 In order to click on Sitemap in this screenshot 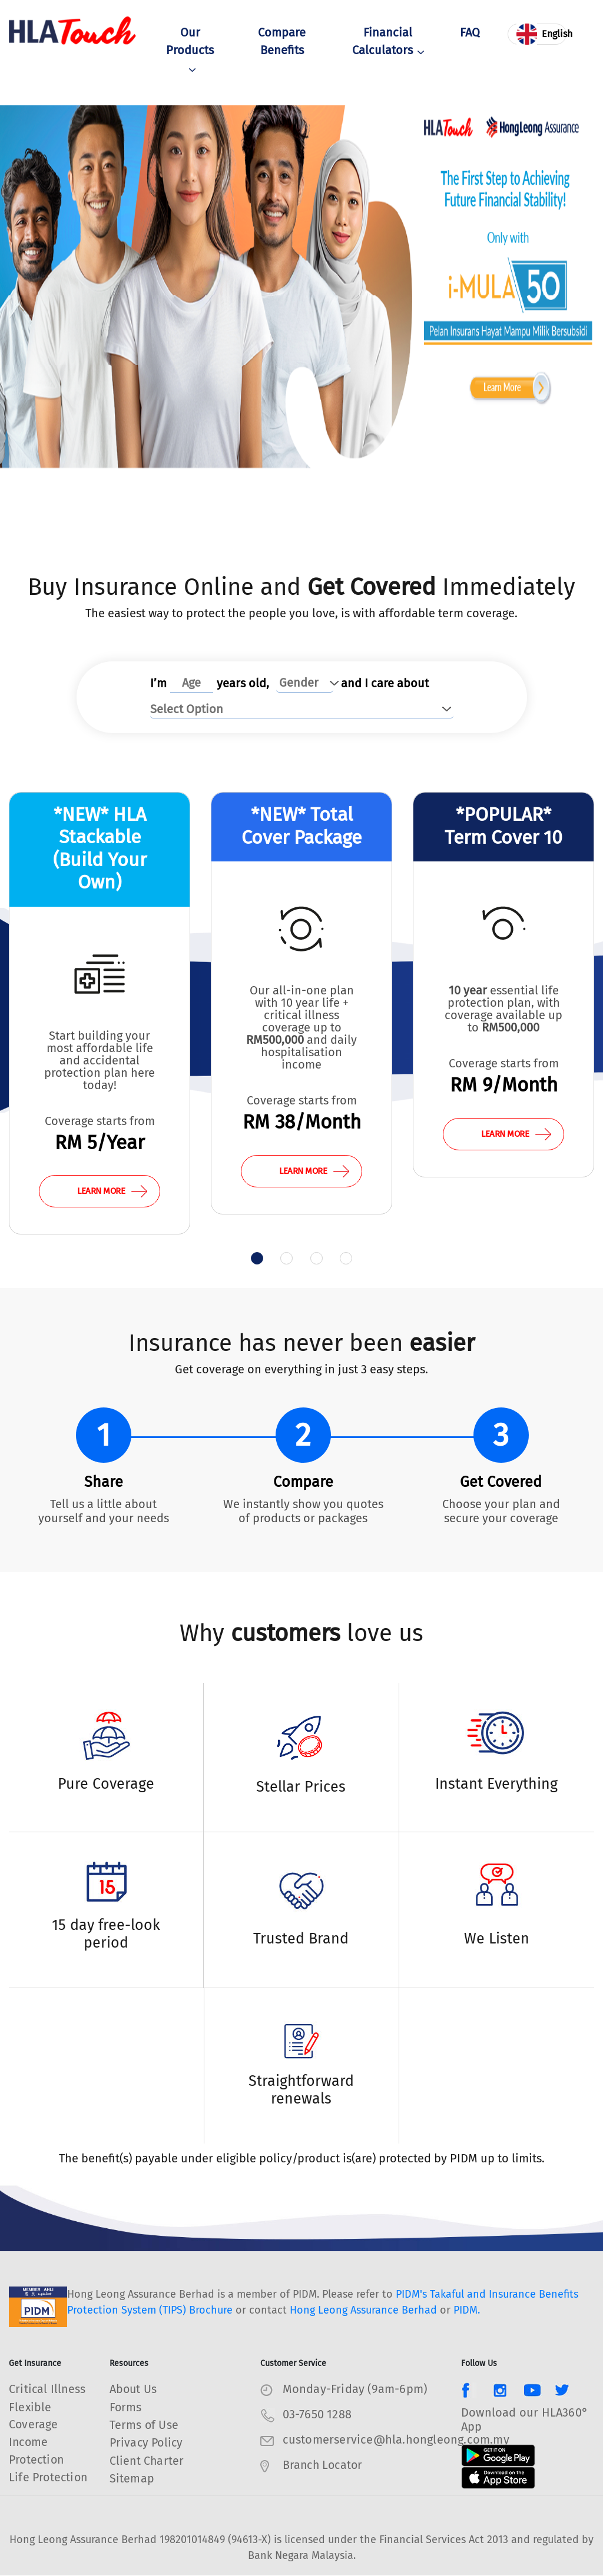, I will do `click(132, 2478)`.